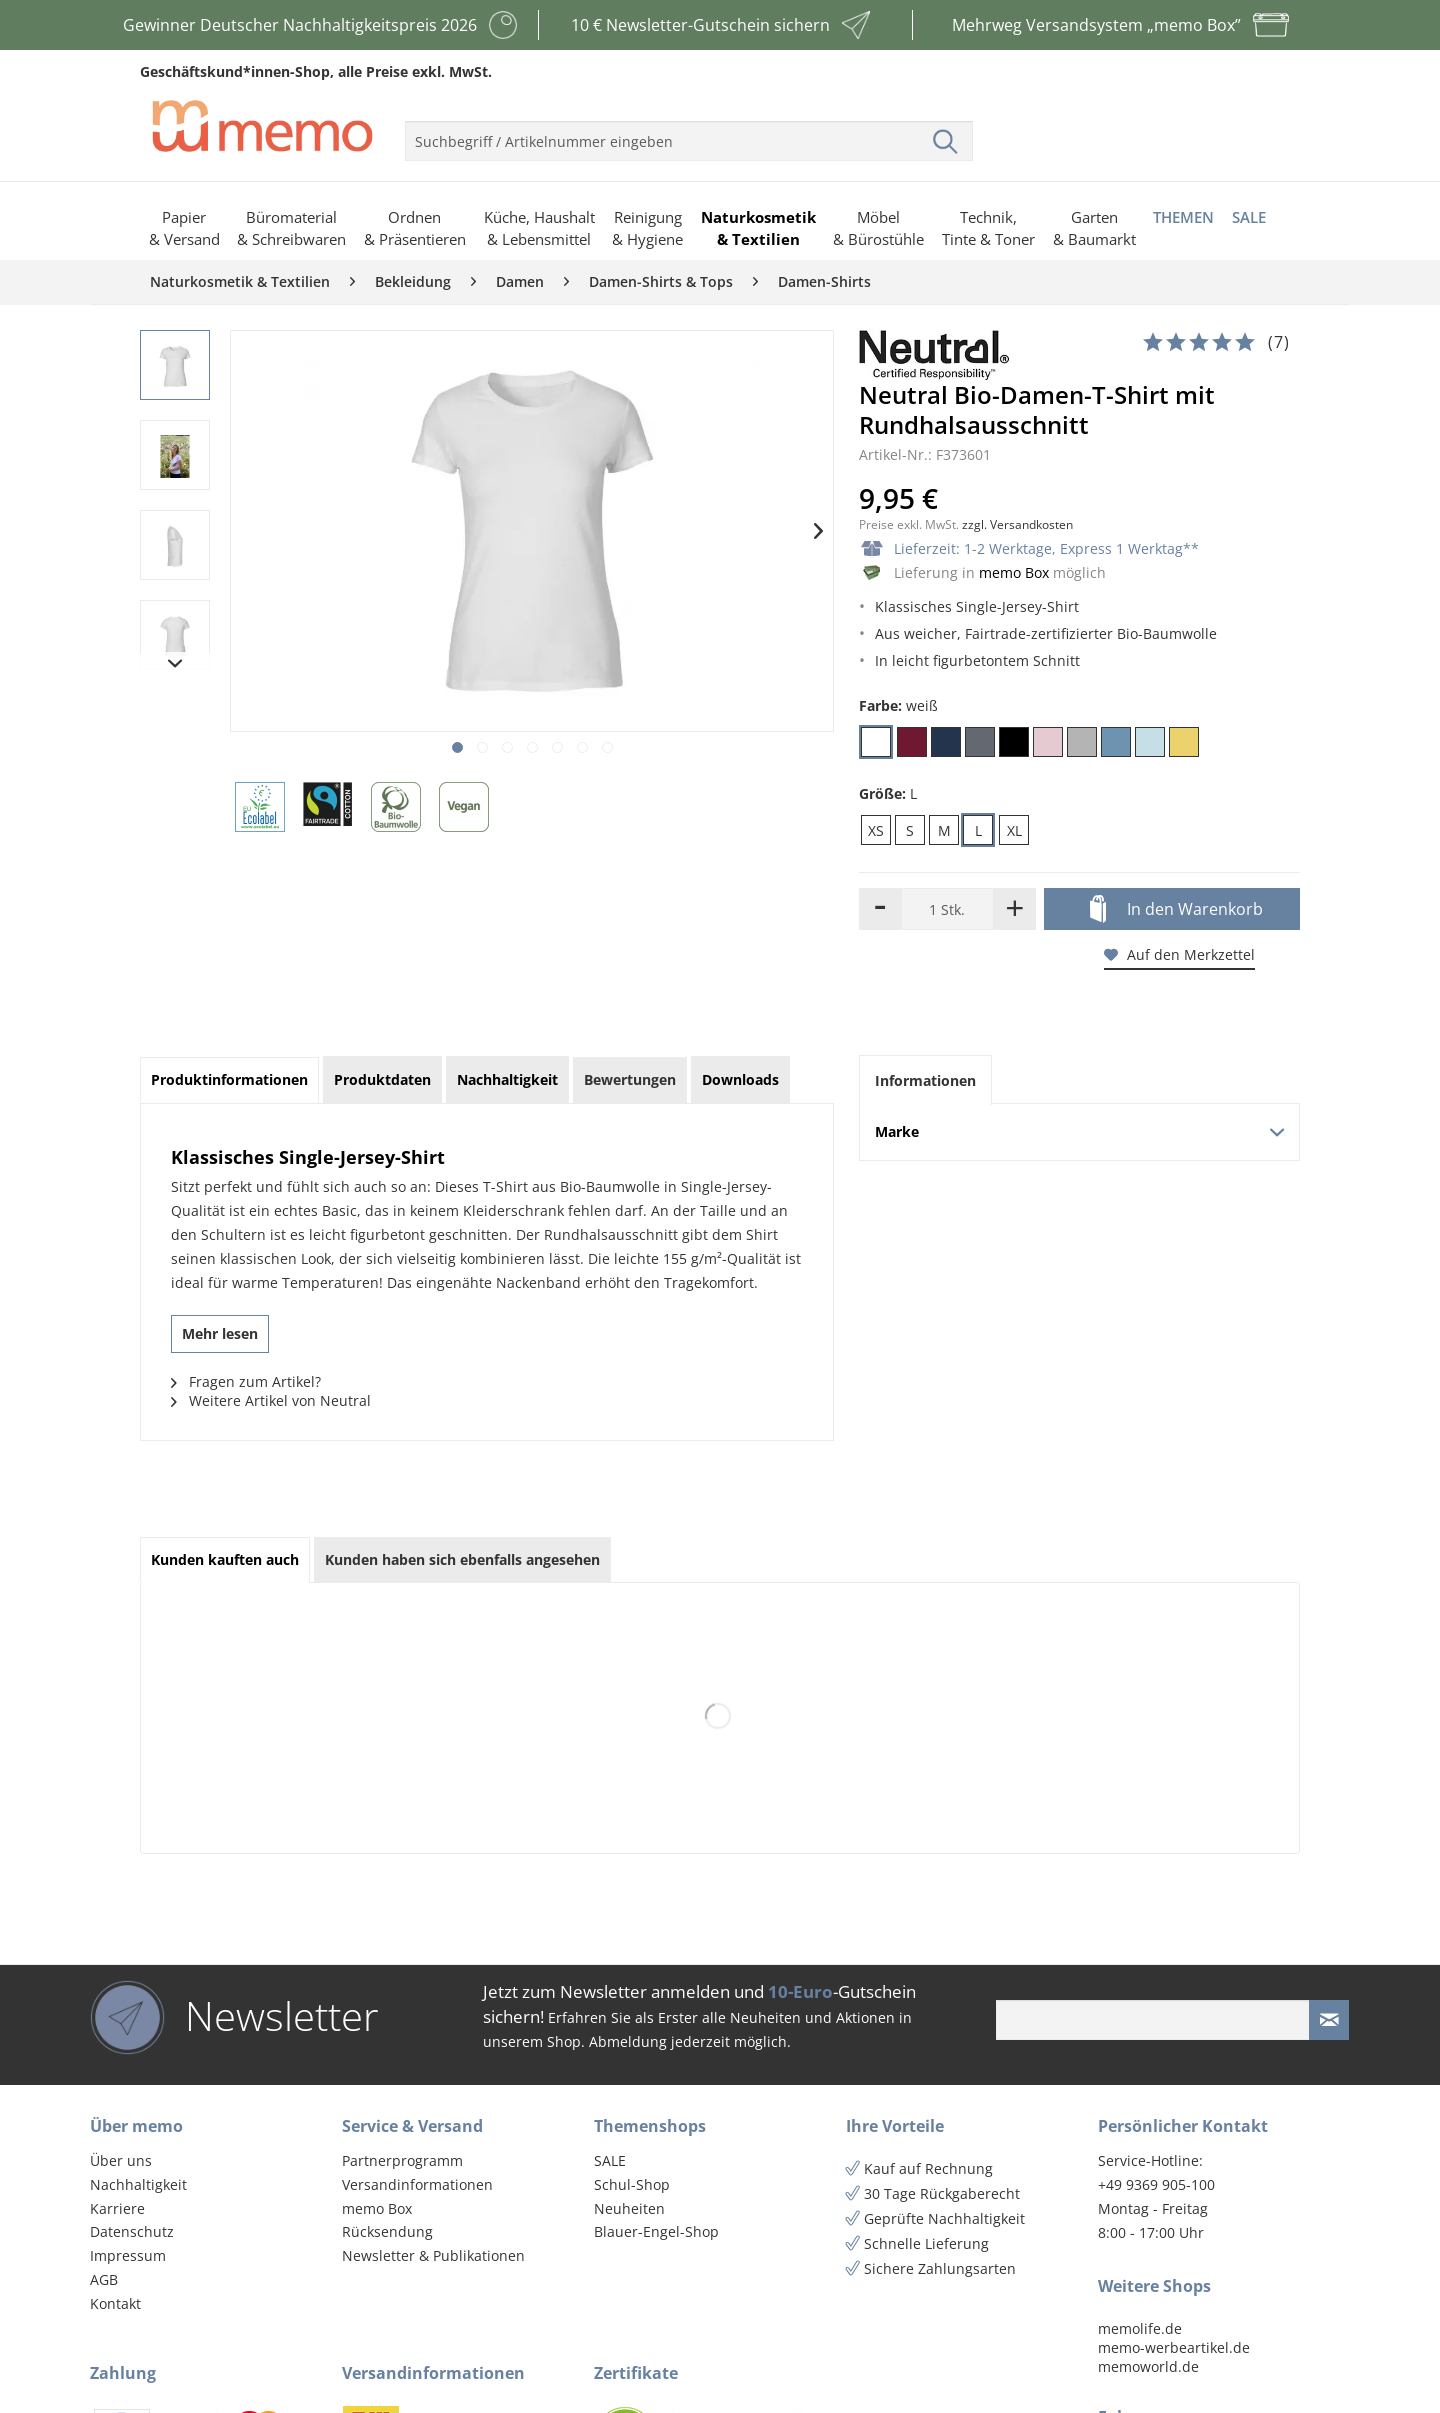 The height and width of the screenshot is (2413, 1440). What do you see at coordinates (271, 1400) in the screenshot?
I see `Weitere Artikel von Neutral` at bounding box center [271, 1400].